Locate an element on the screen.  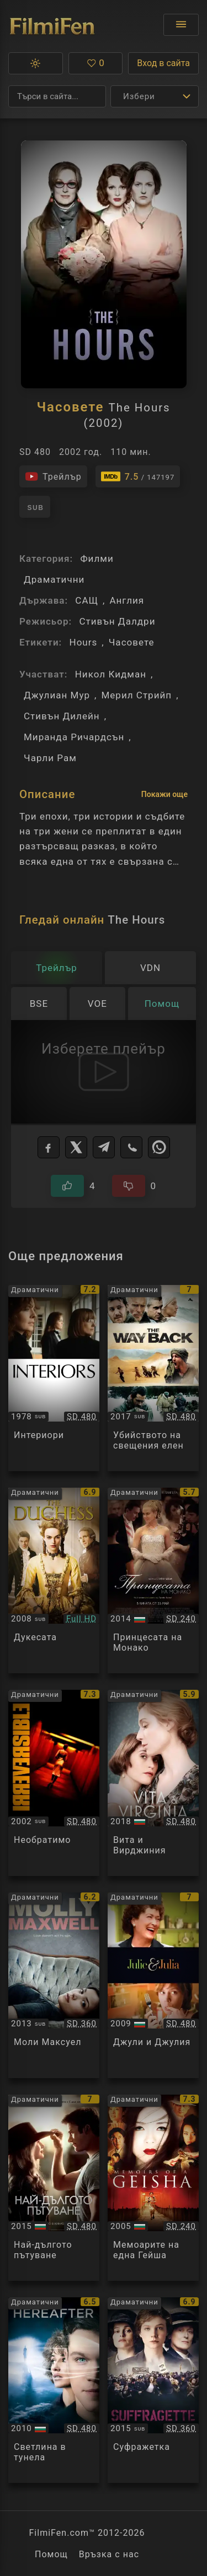
Джулиан Мур is located at coordinates (57, 695).